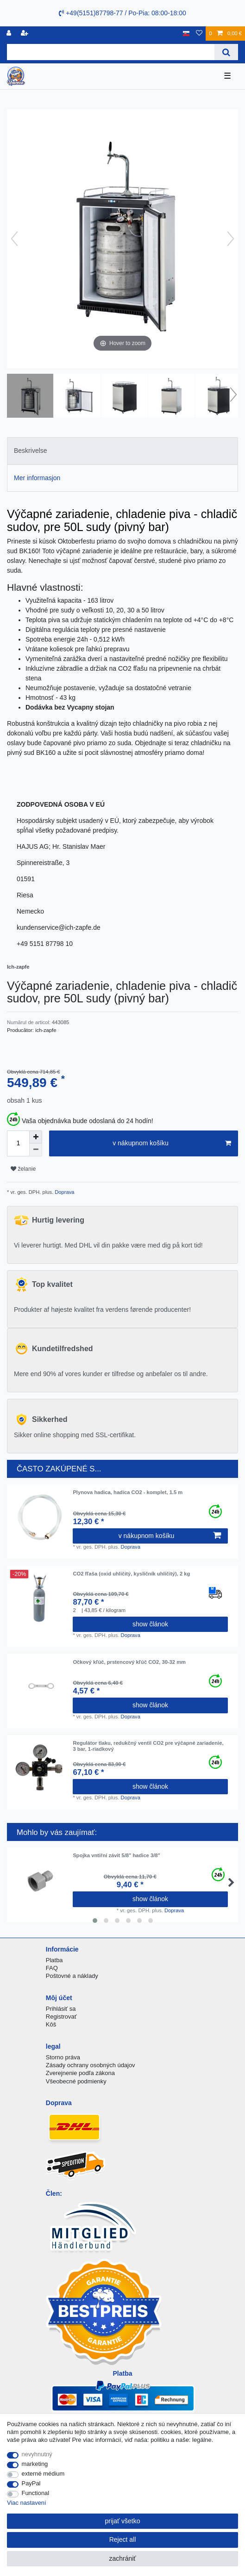 The width and height of the screenshot is (245, 2576). I want to click on [Quantity input], so click(18, 1143).